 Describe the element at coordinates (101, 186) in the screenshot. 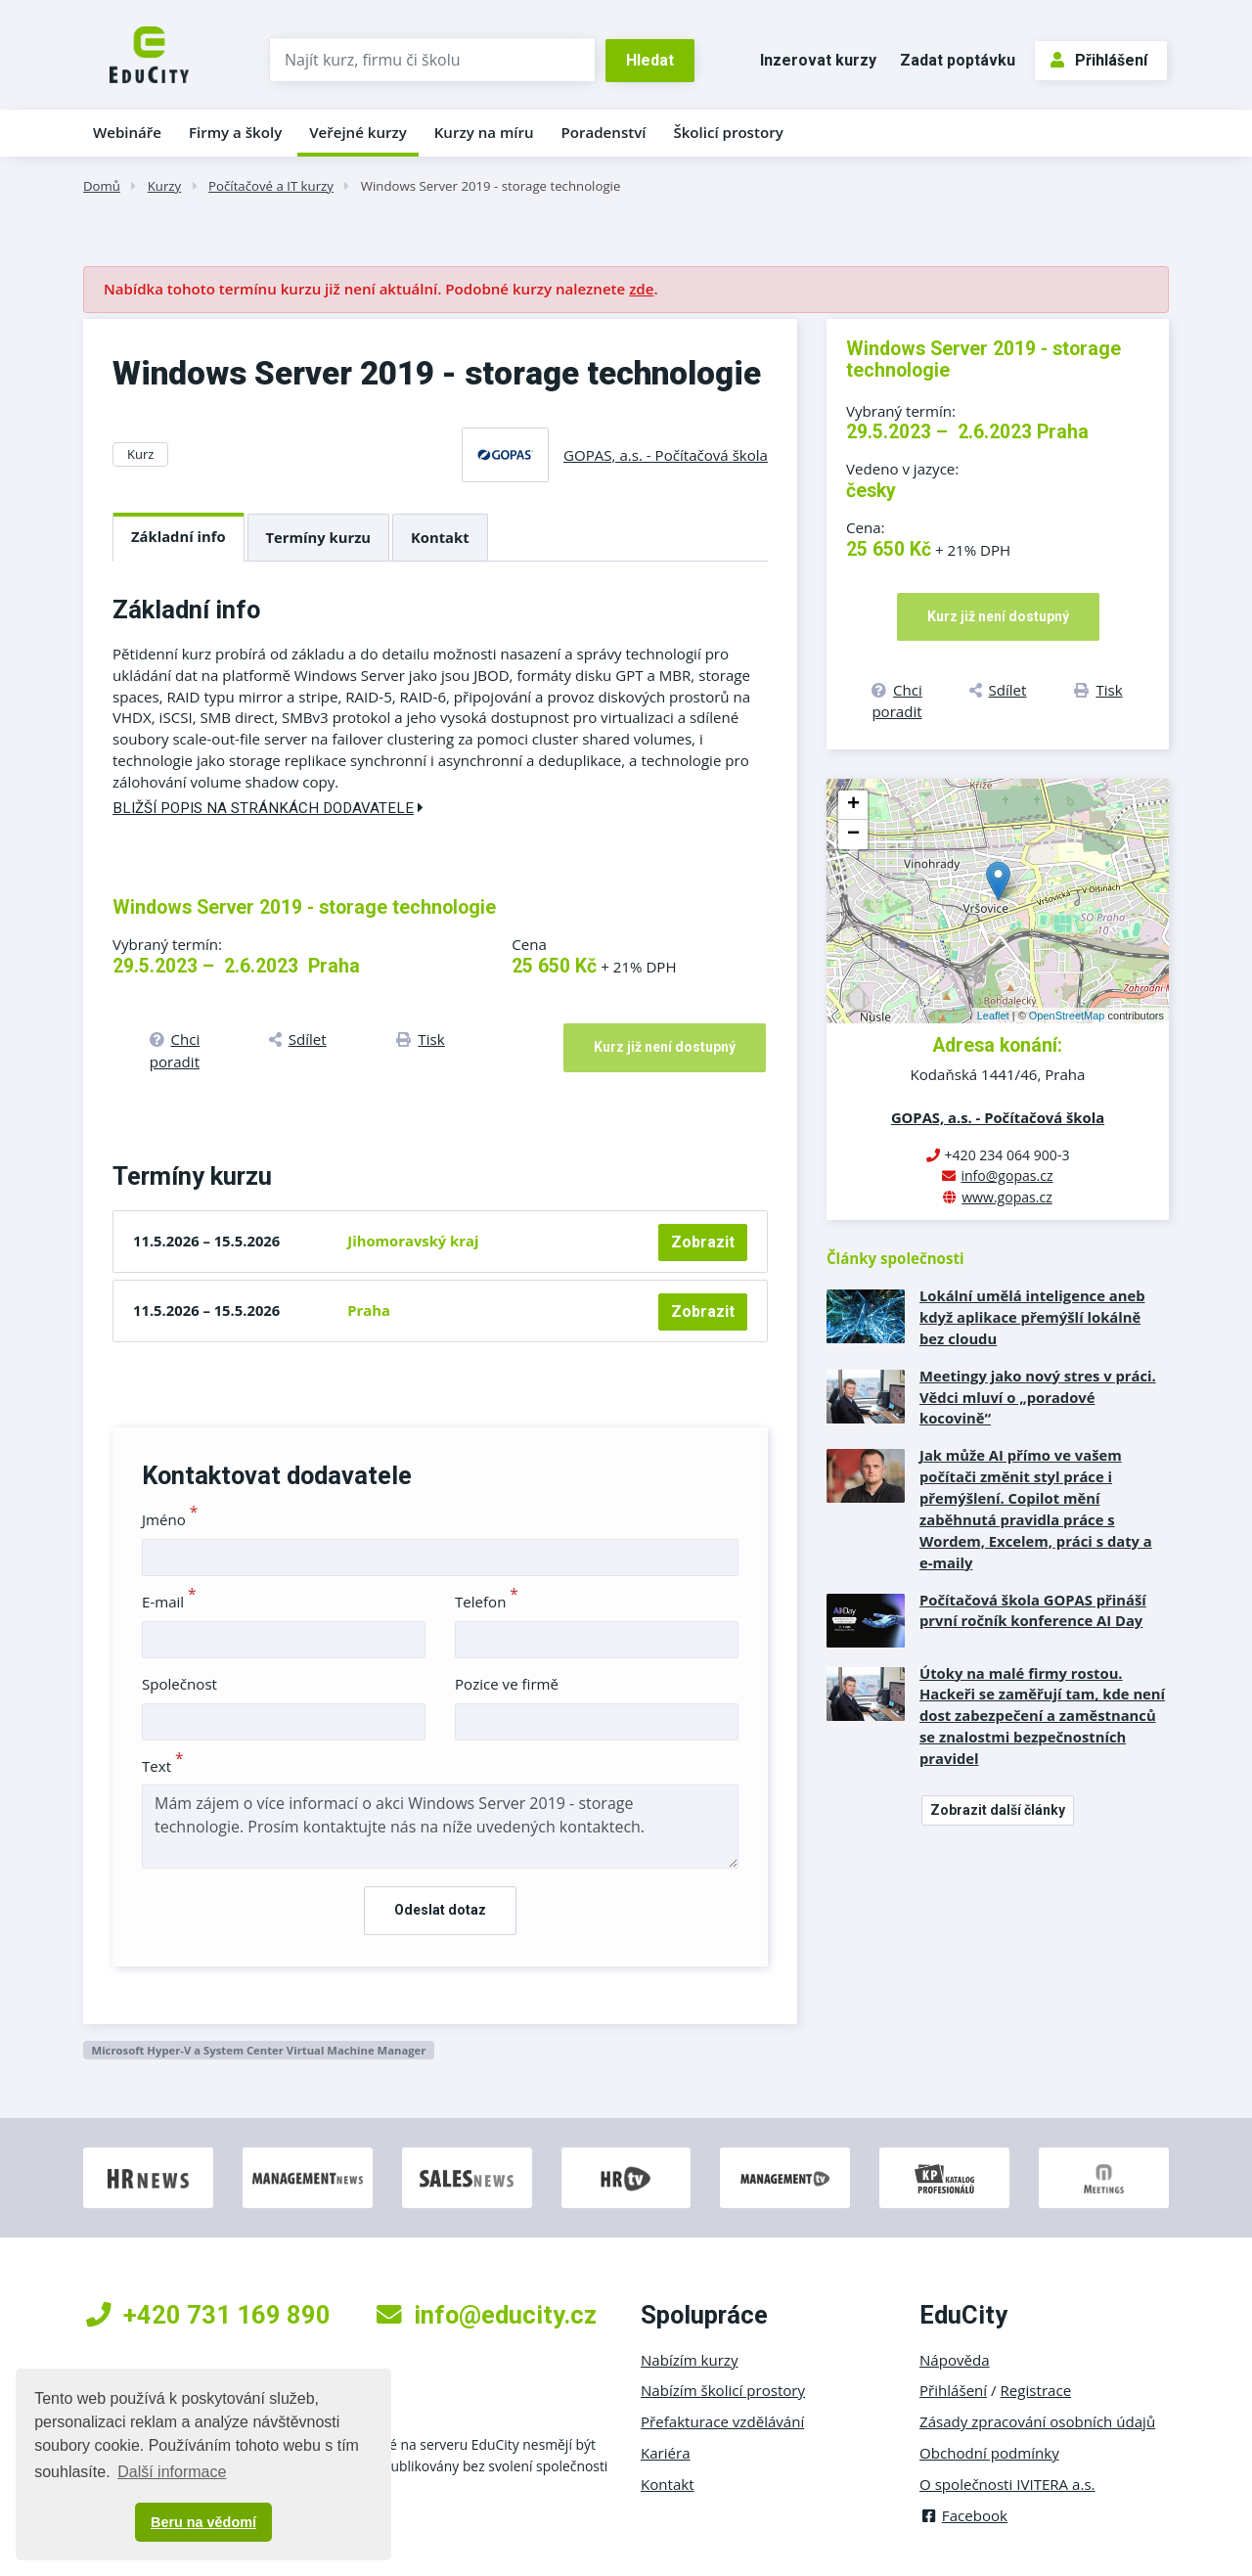

I see `Domů` at that location.